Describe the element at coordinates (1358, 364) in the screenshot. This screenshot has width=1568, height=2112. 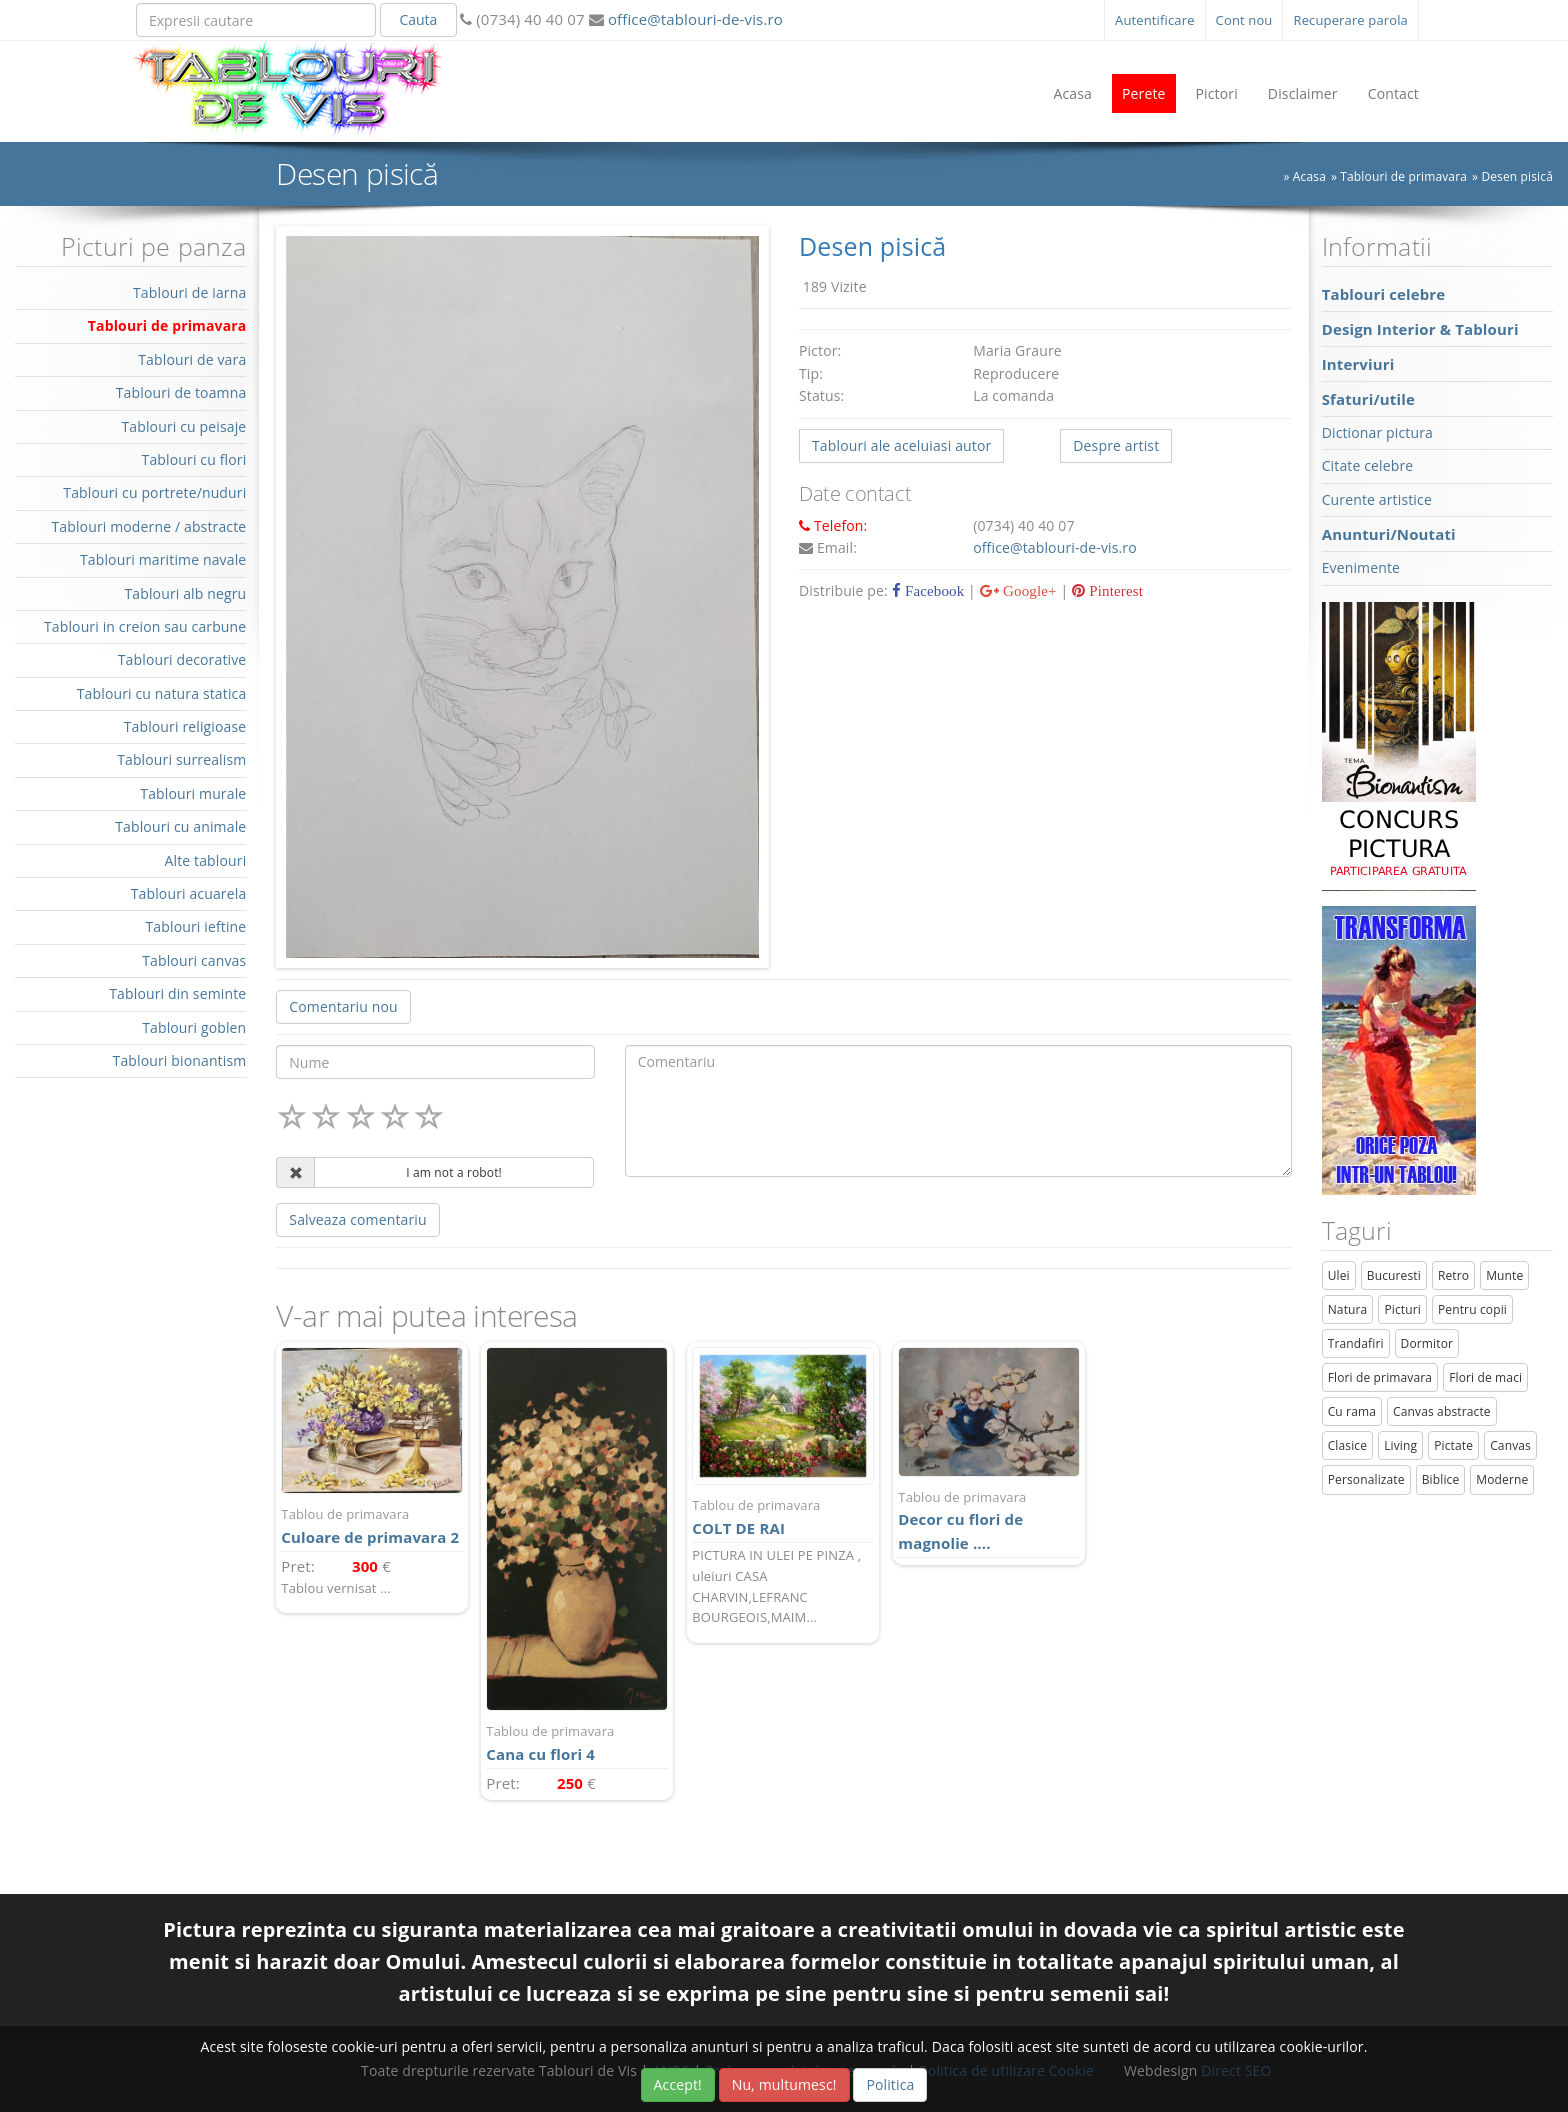
I see `Interviuri` at that location.